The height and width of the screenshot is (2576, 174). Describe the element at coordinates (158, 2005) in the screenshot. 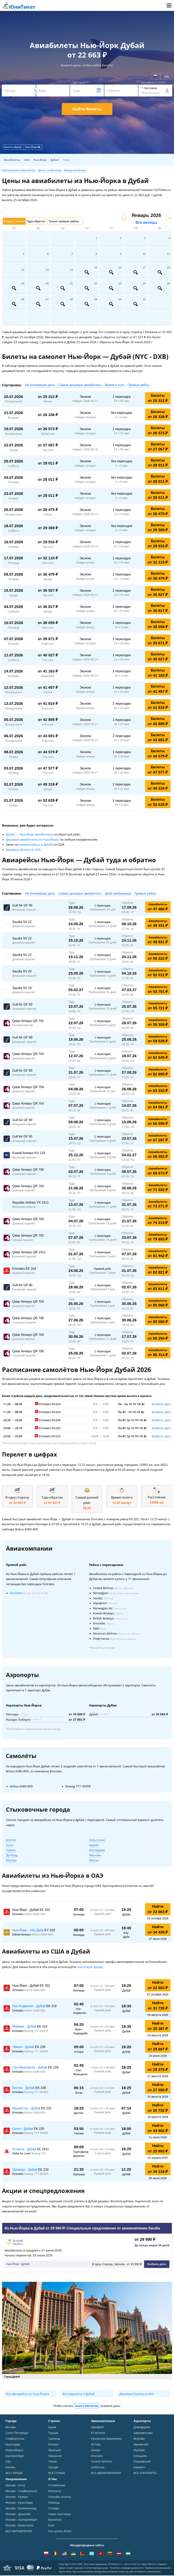

I see `Найти от 31 735 ₽` at that location.